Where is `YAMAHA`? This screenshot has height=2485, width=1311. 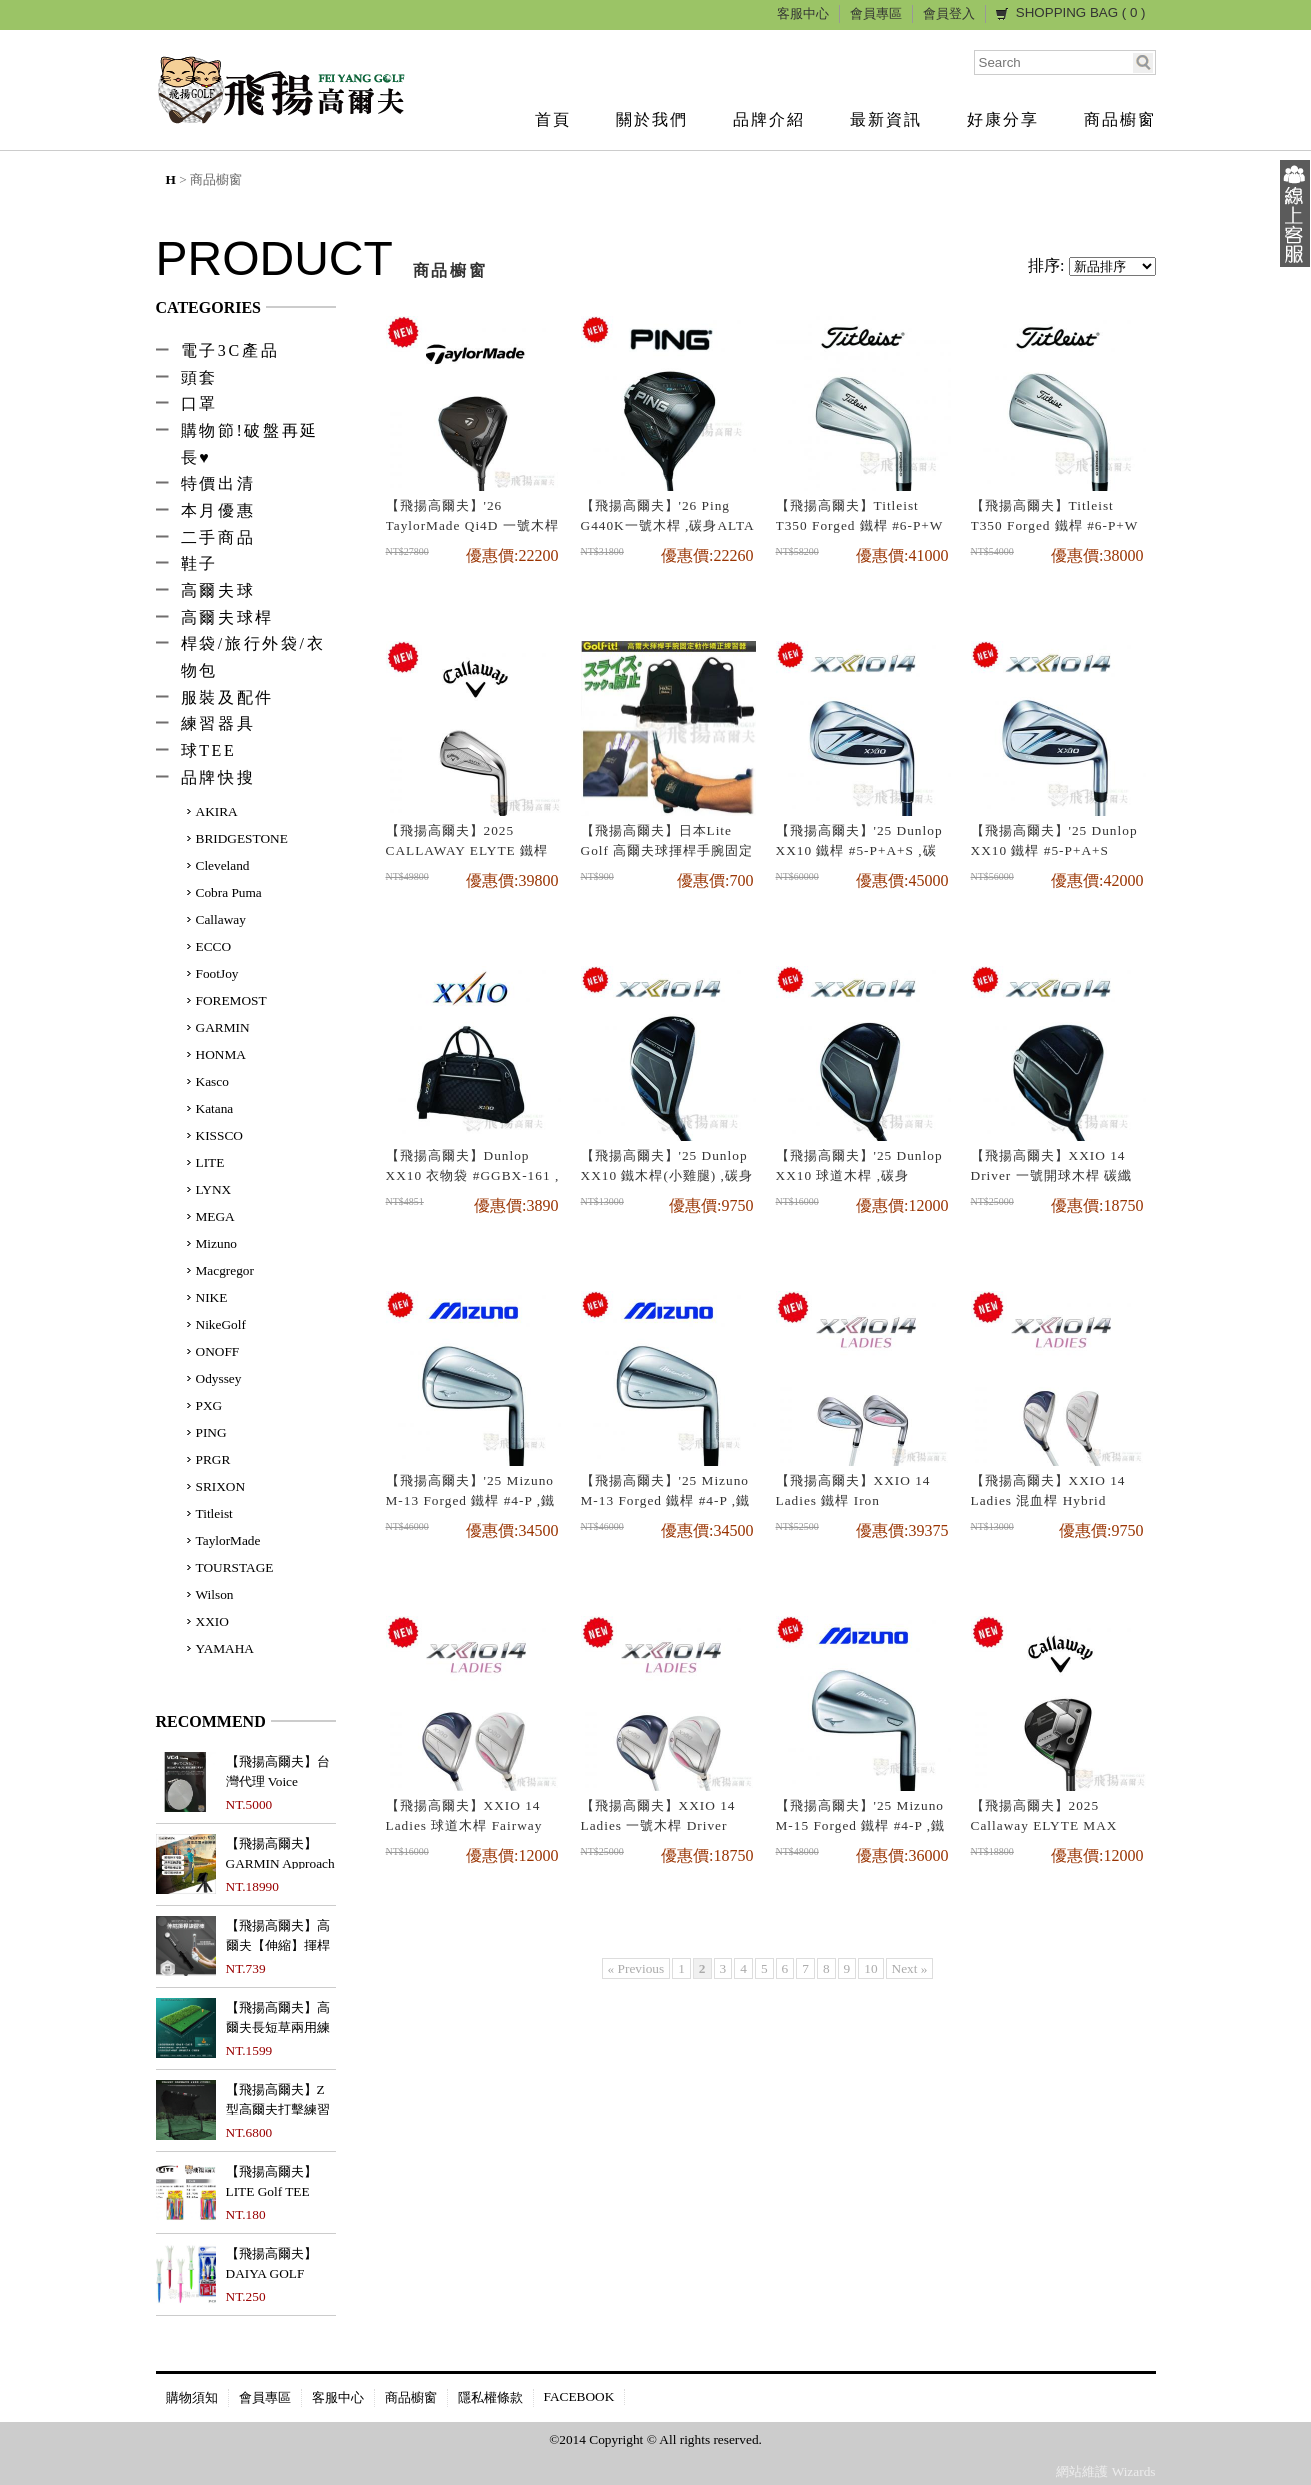 YAMAHA is located at coordinates (225, 1648).